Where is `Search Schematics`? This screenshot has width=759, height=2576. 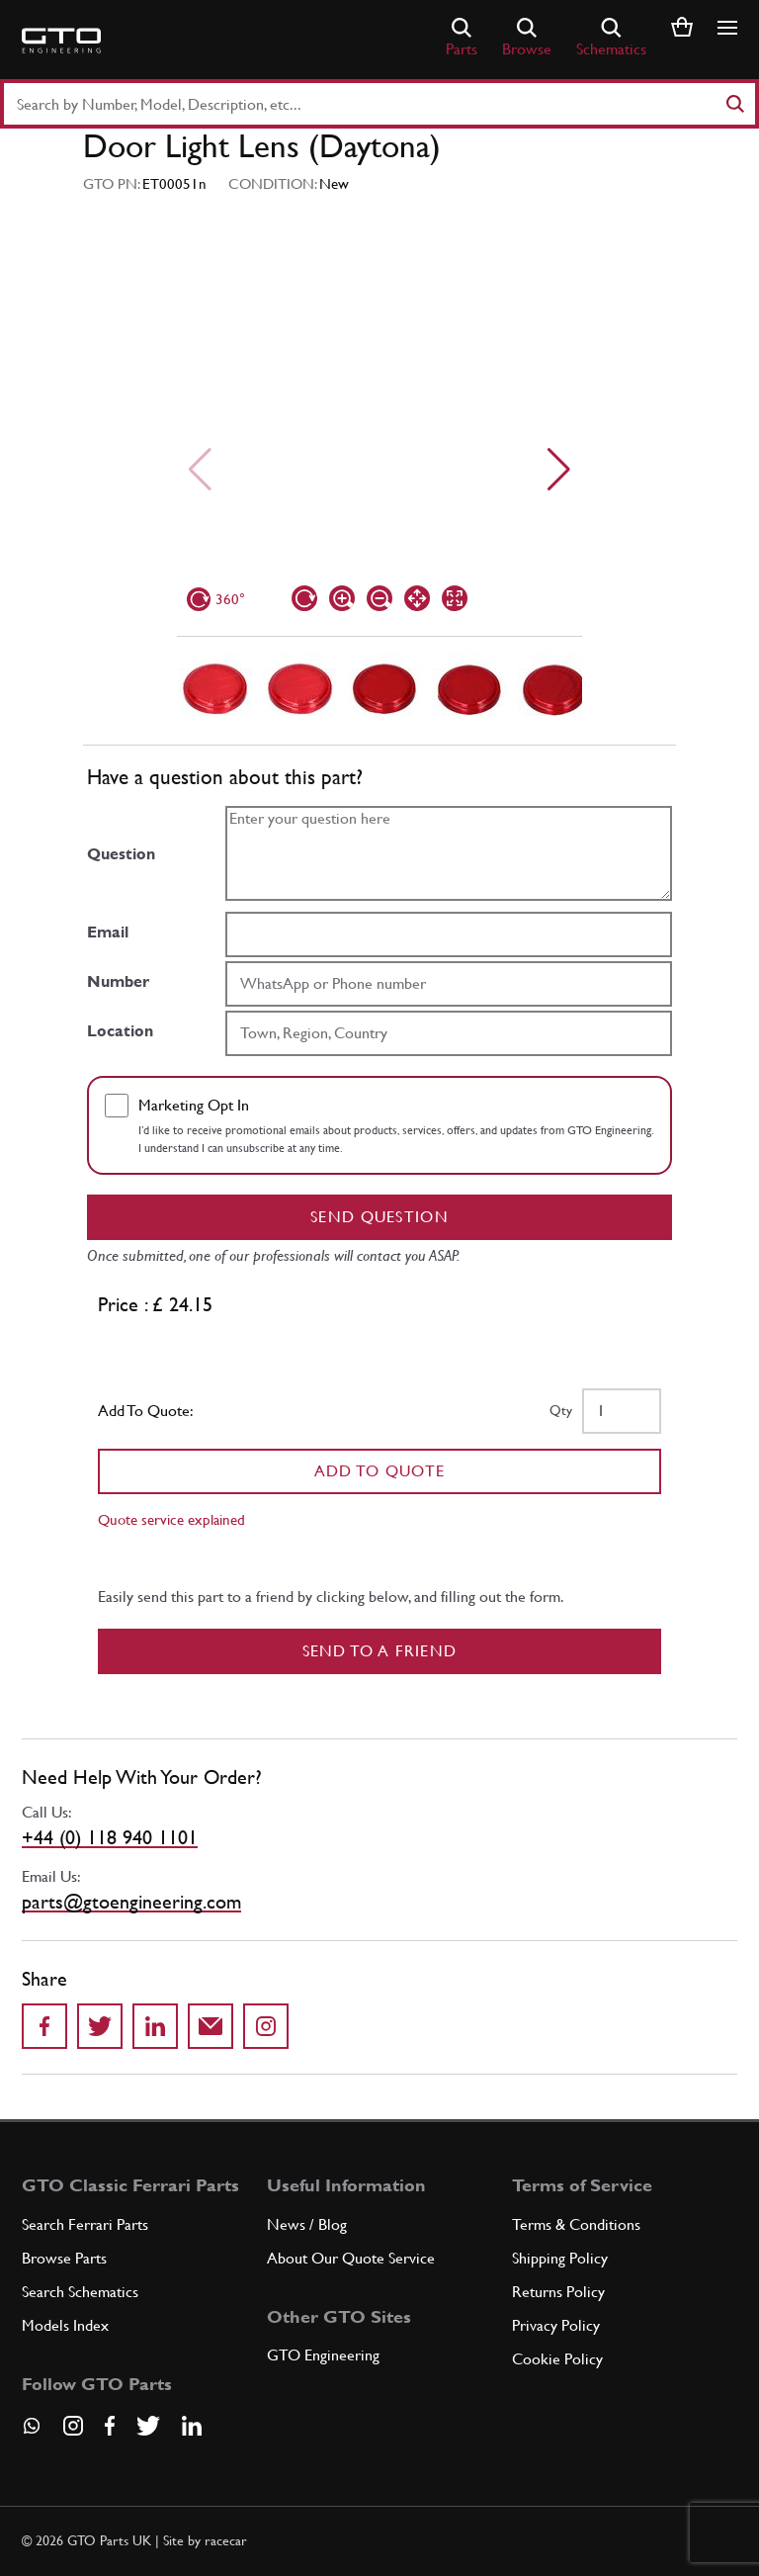
Search Schematics is located at coordinates (80, 2291).